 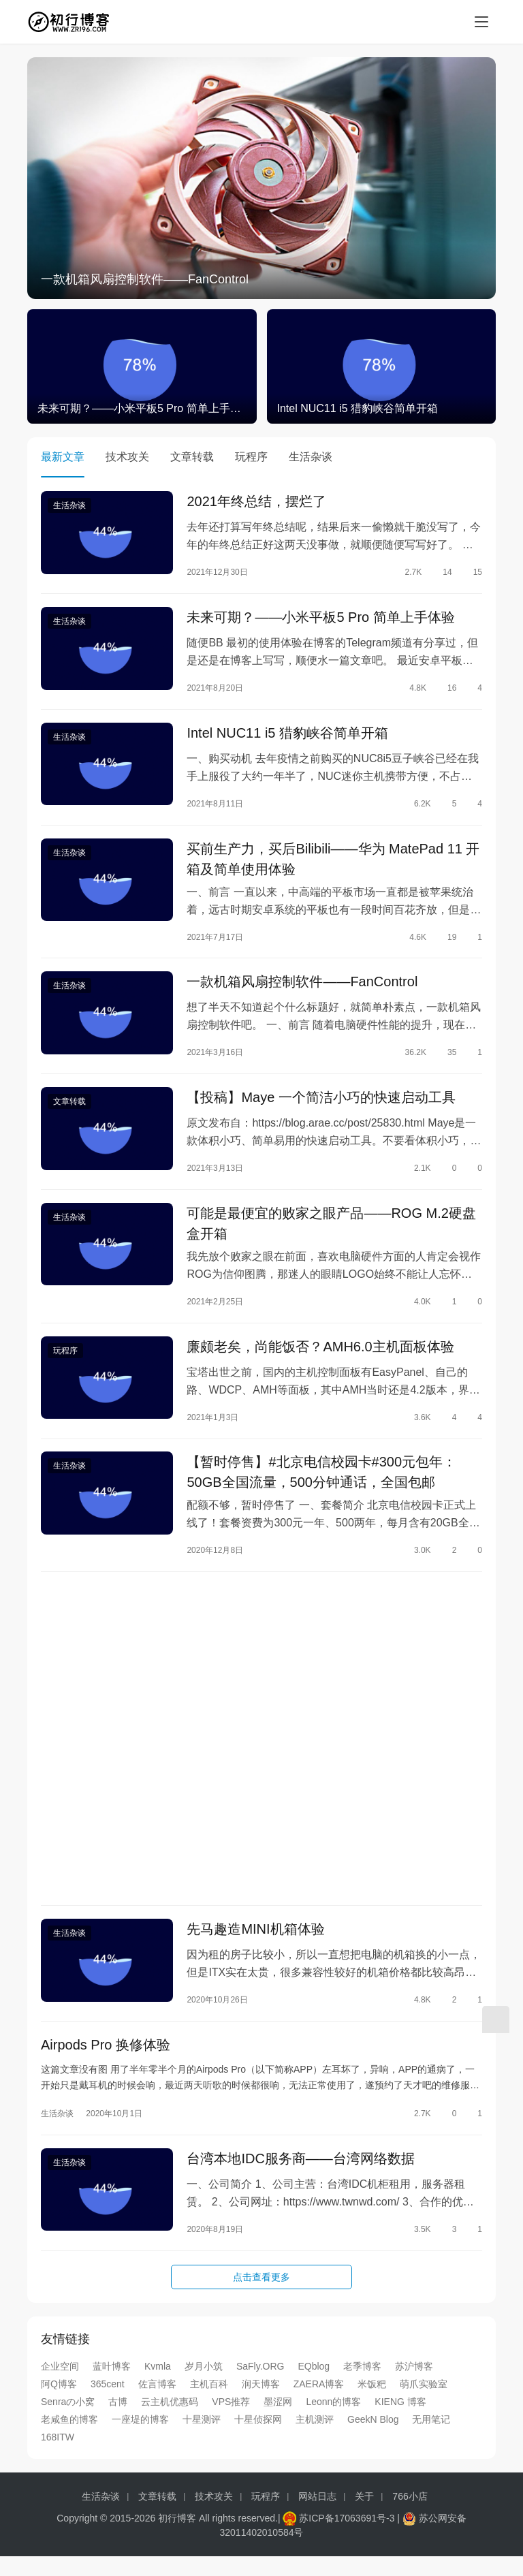 What do you see at coordinates (346, 2537) in the screenshot?
I see `苏ICP备17063691号-3` at bounding box center [346, 2537].